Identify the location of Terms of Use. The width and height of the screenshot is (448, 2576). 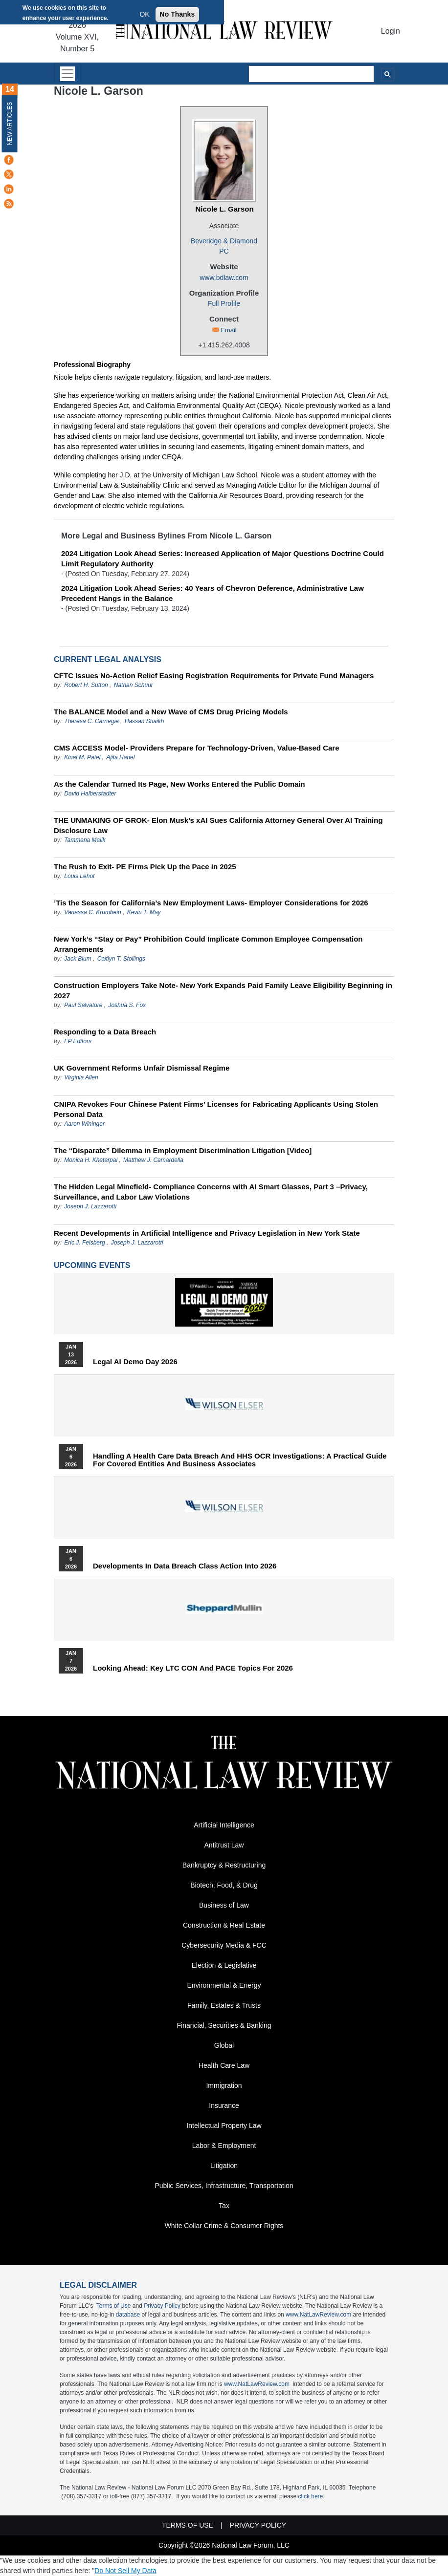
(113, 2305).